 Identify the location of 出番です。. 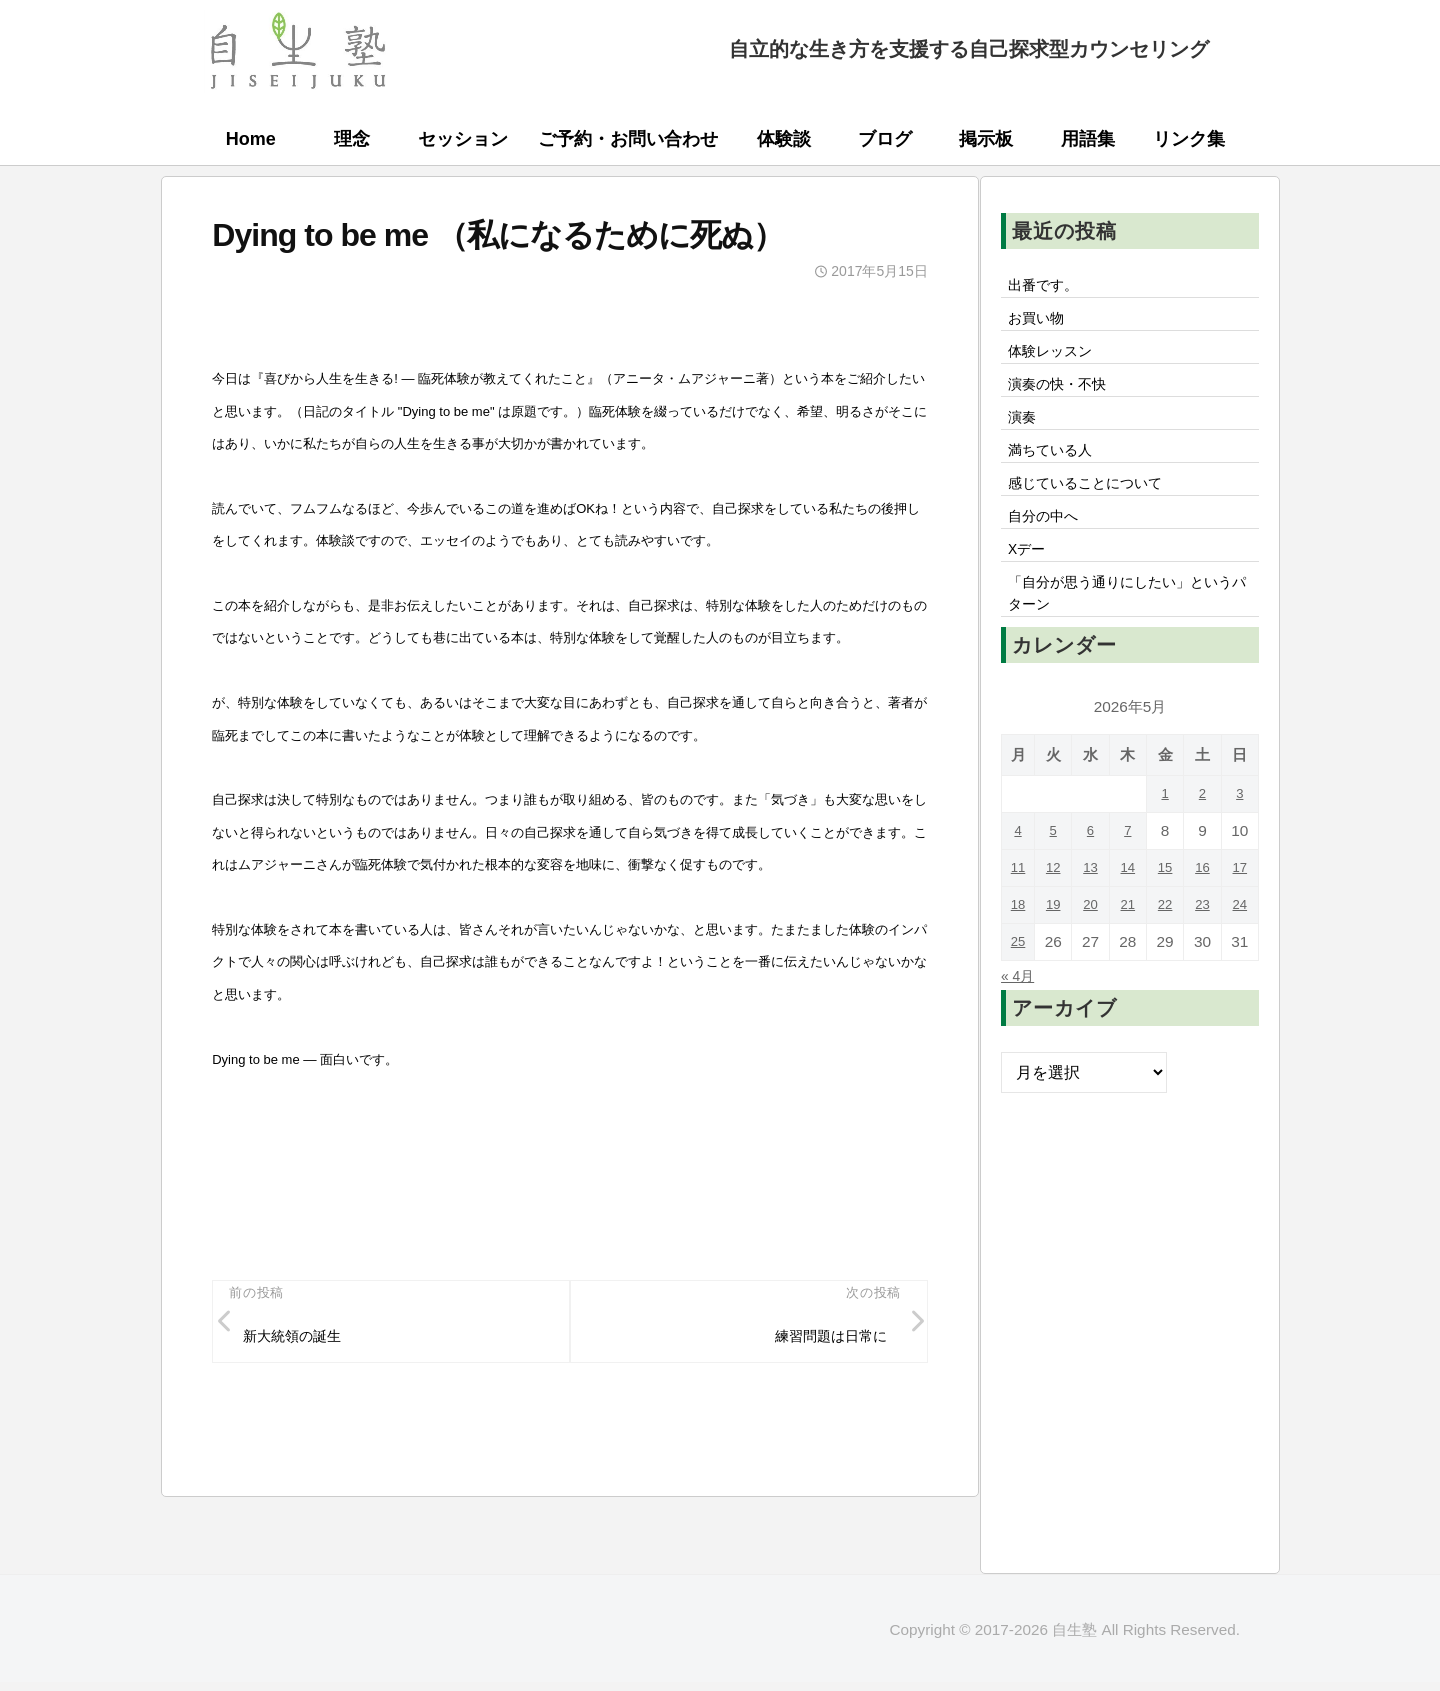
(1049, 287).